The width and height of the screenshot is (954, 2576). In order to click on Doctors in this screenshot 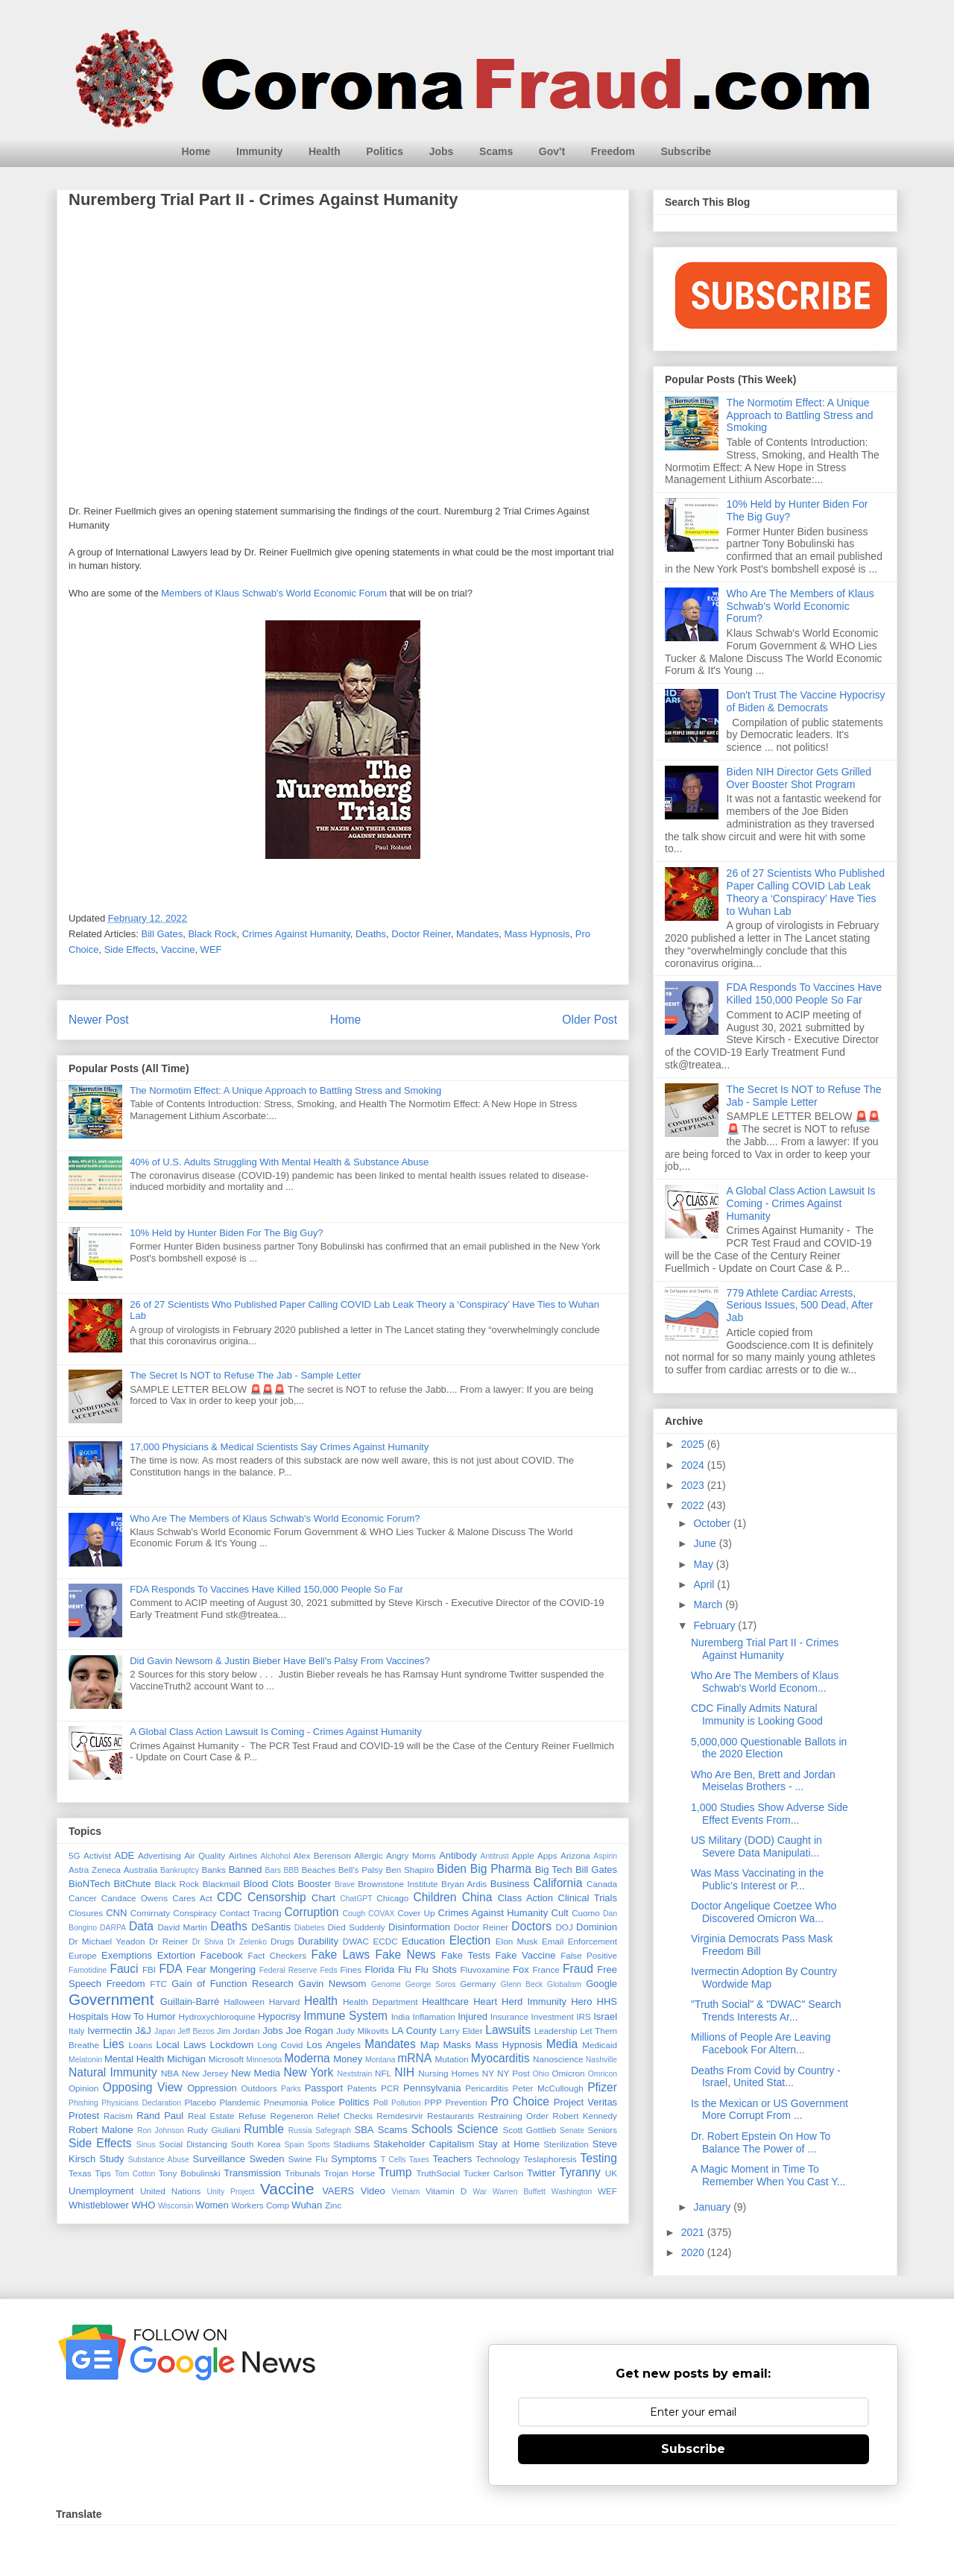, I will do `click(531, 1926)`.